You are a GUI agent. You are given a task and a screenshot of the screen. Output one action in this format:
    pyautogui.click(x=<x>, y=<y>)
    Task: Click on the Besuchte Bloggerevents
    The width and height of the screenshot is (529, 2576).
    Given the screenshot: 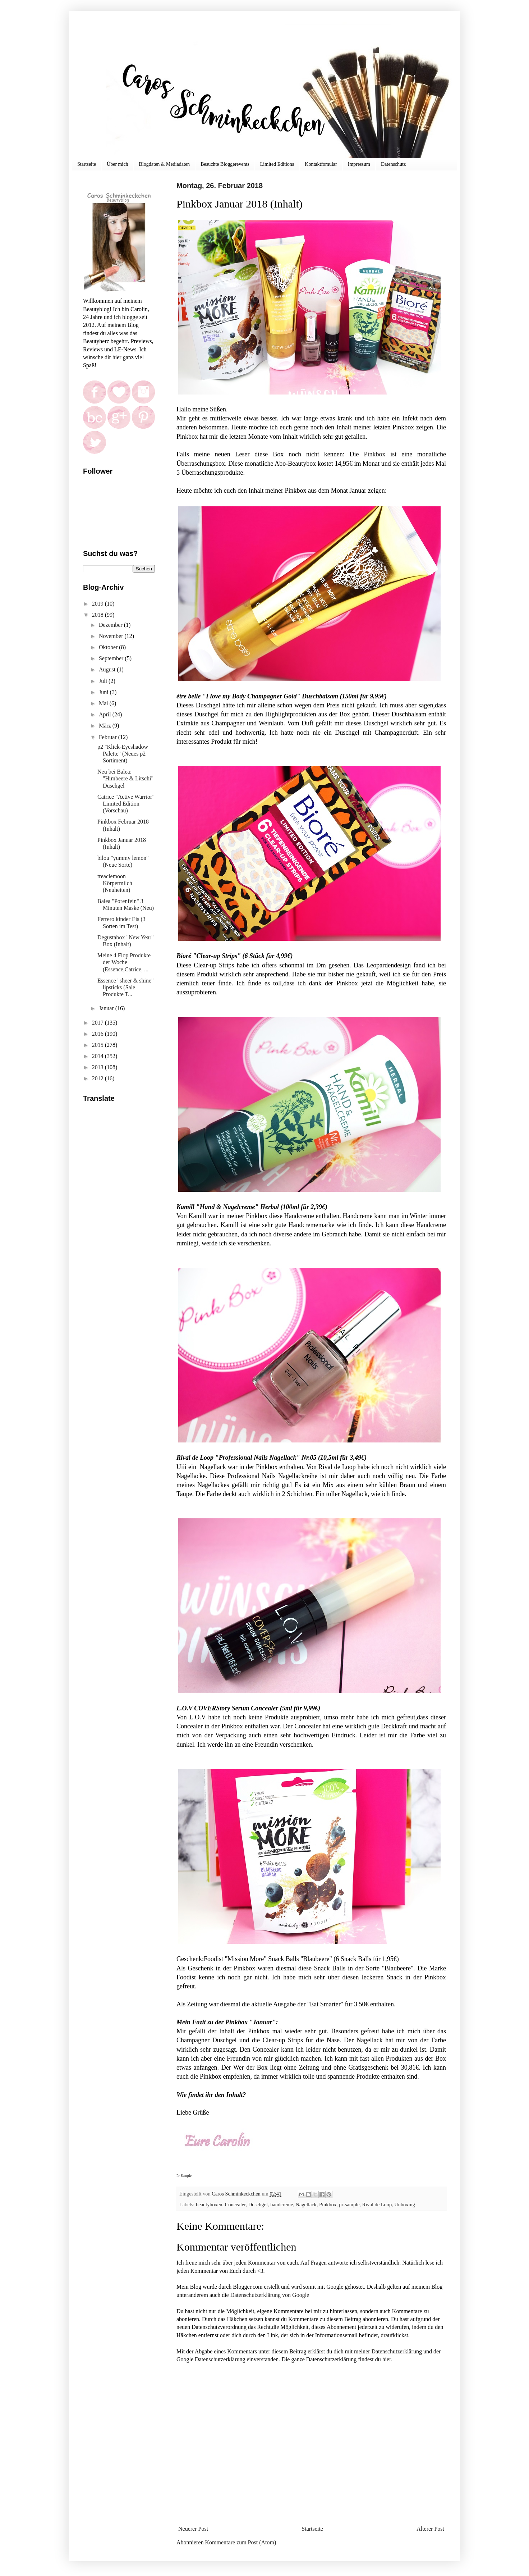 What is the action you would take?
    pyautogui.click(x=225, y=164)
    